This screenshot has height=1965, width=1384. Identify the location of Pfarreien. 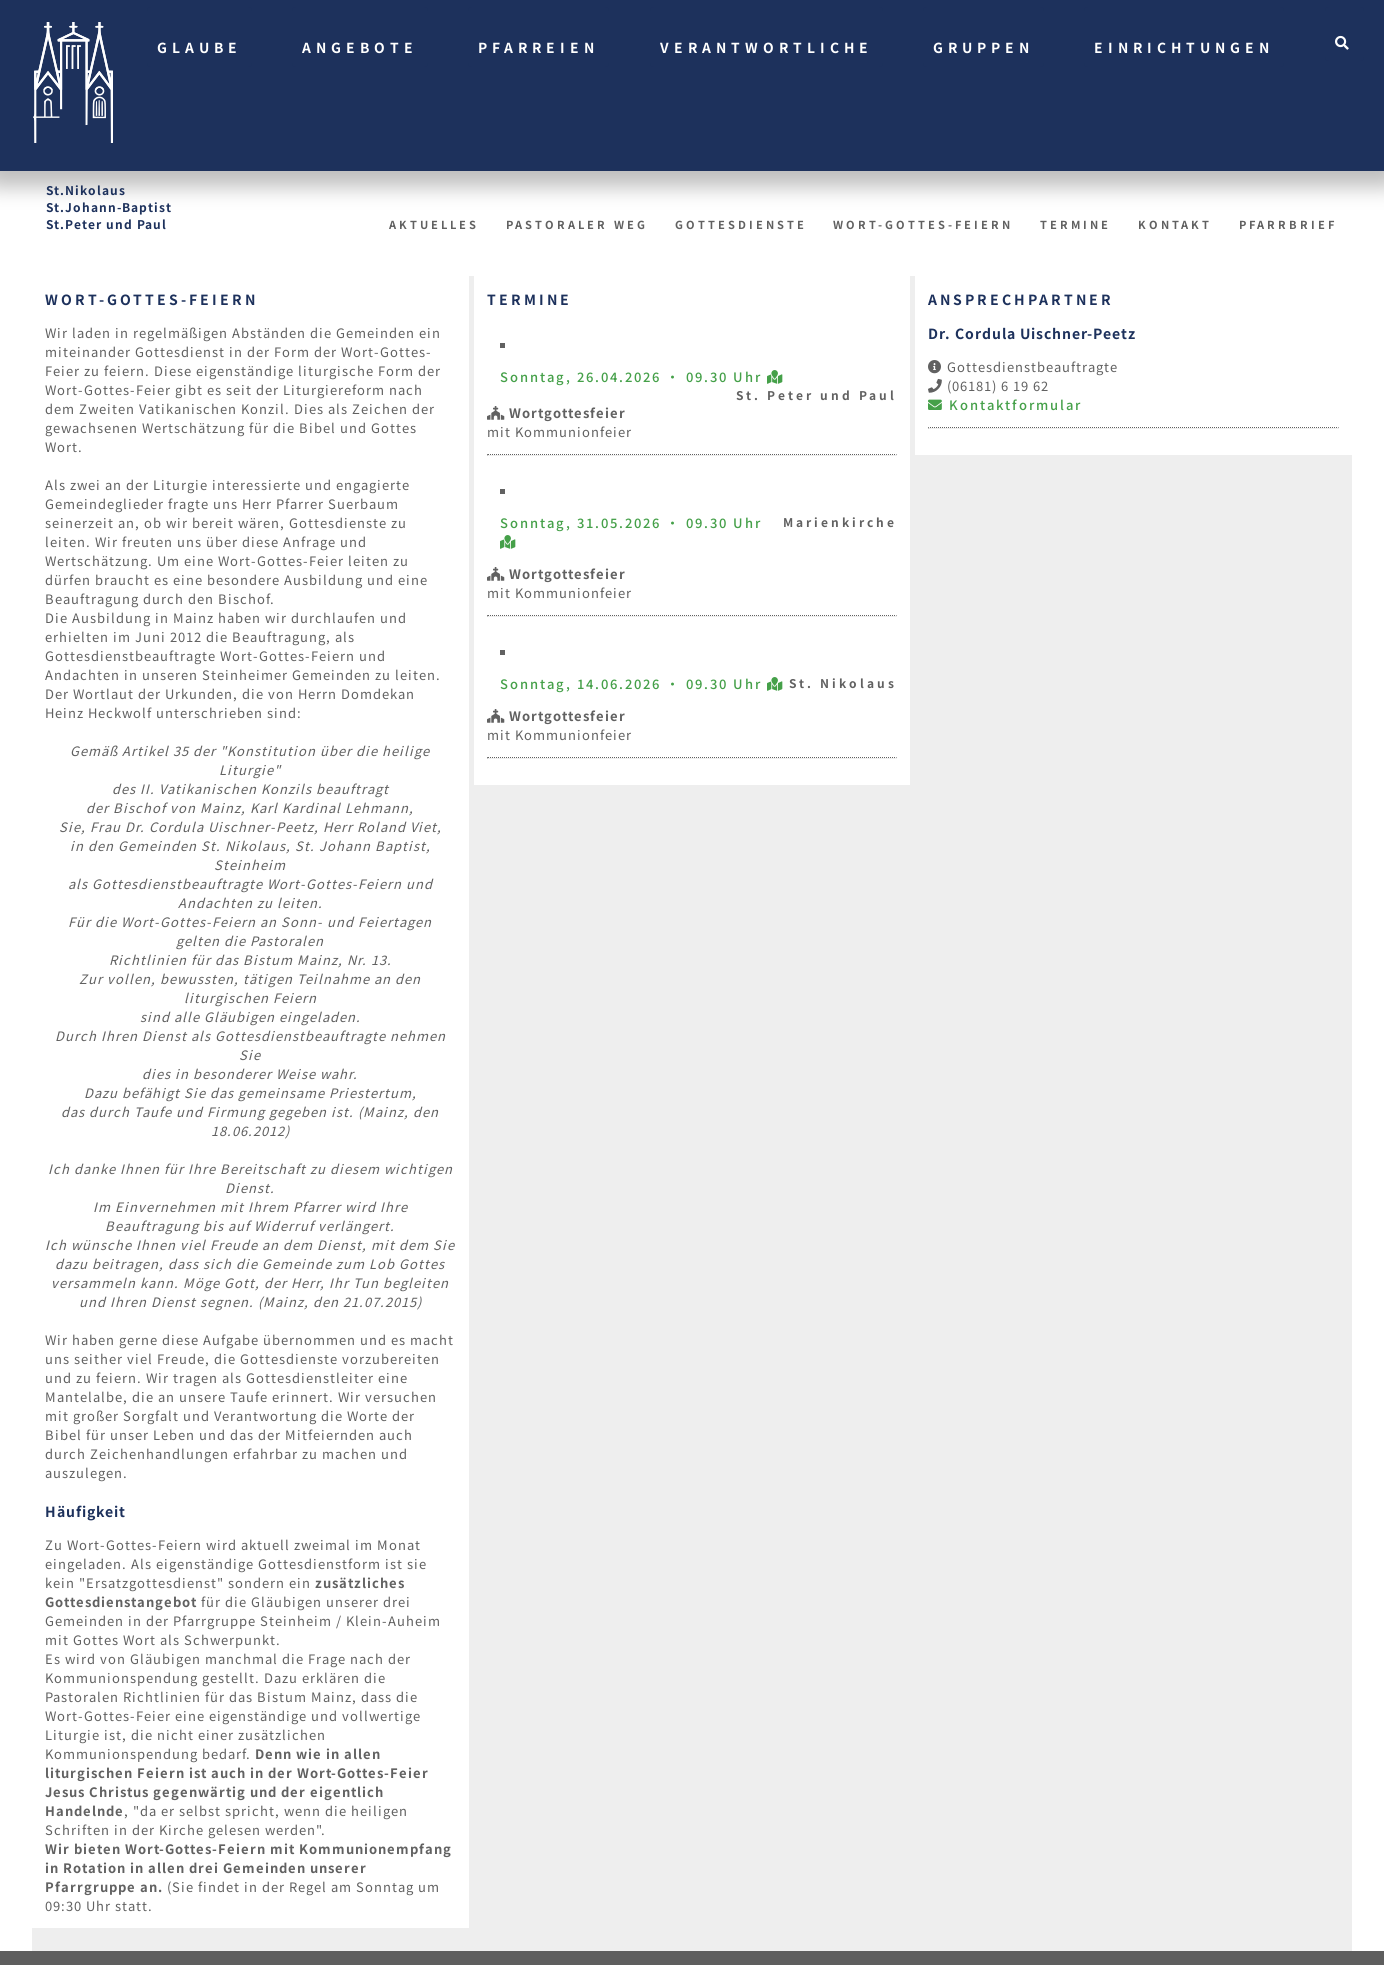
(538, 47).